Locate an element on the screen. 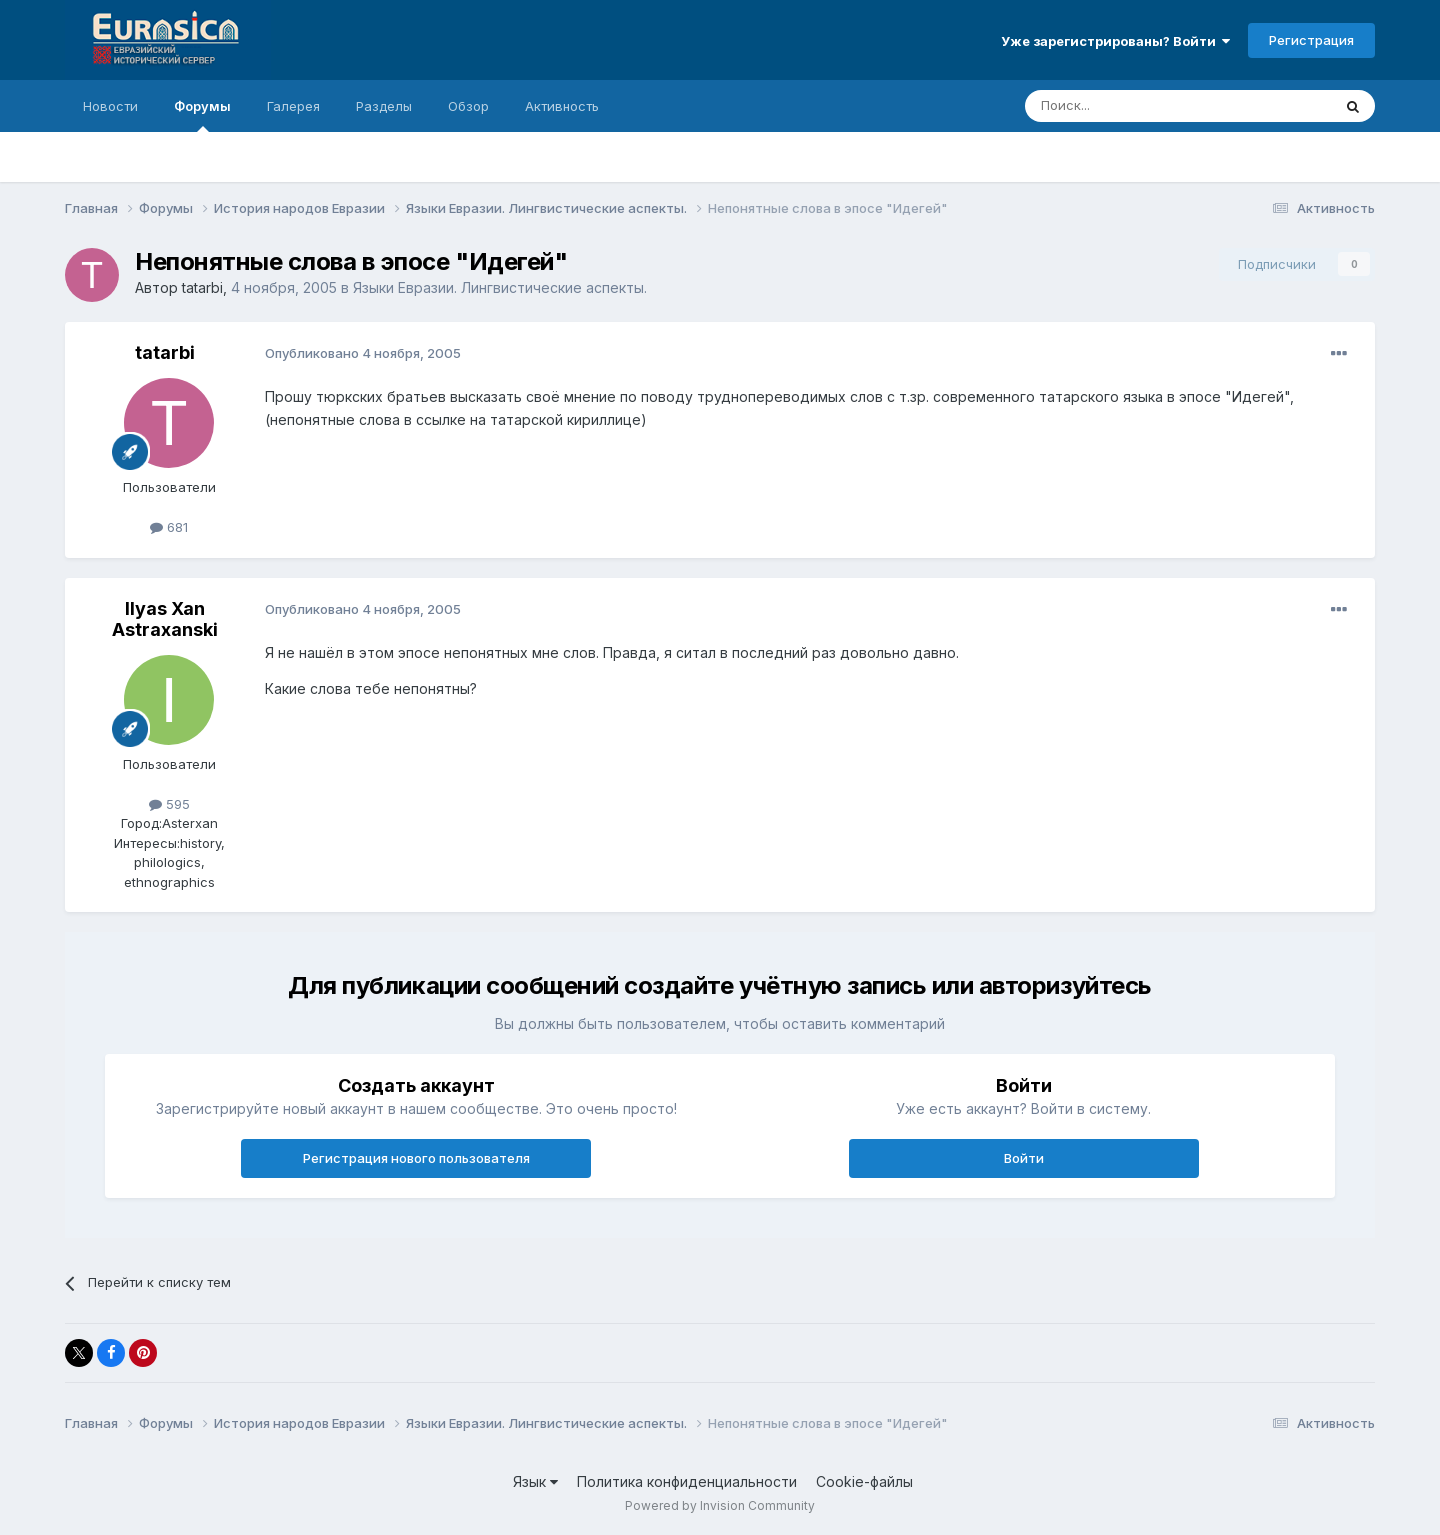 The height and width of the screenshot is (1535, 1440). Cookie-файлы is located at coordinates (864, 1481).